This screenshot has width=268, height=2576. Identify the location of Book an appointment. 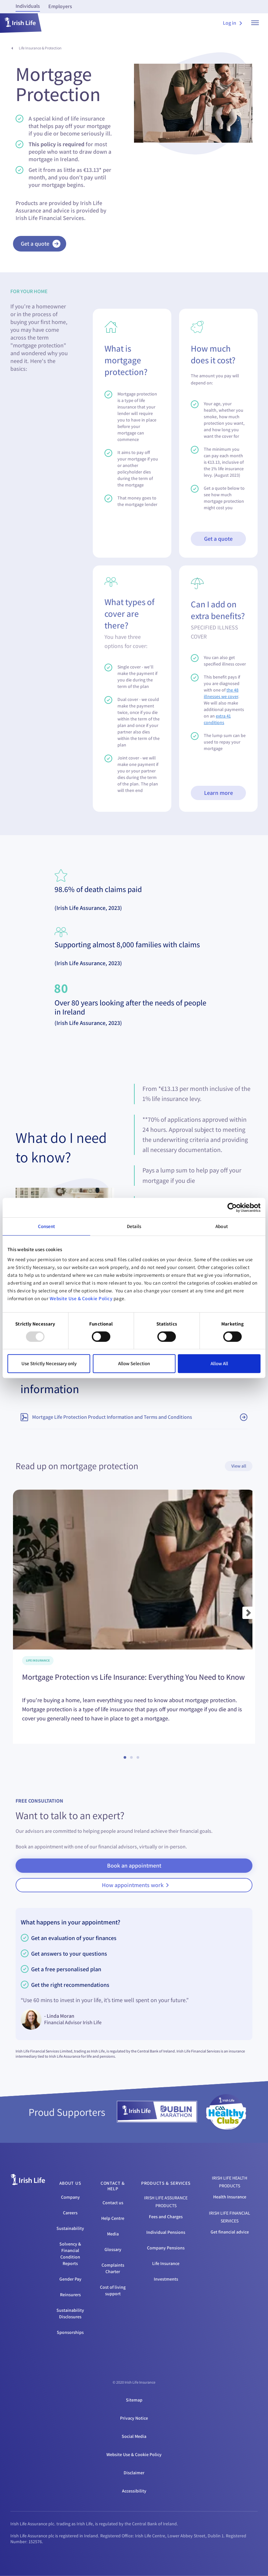
(134, 1865).